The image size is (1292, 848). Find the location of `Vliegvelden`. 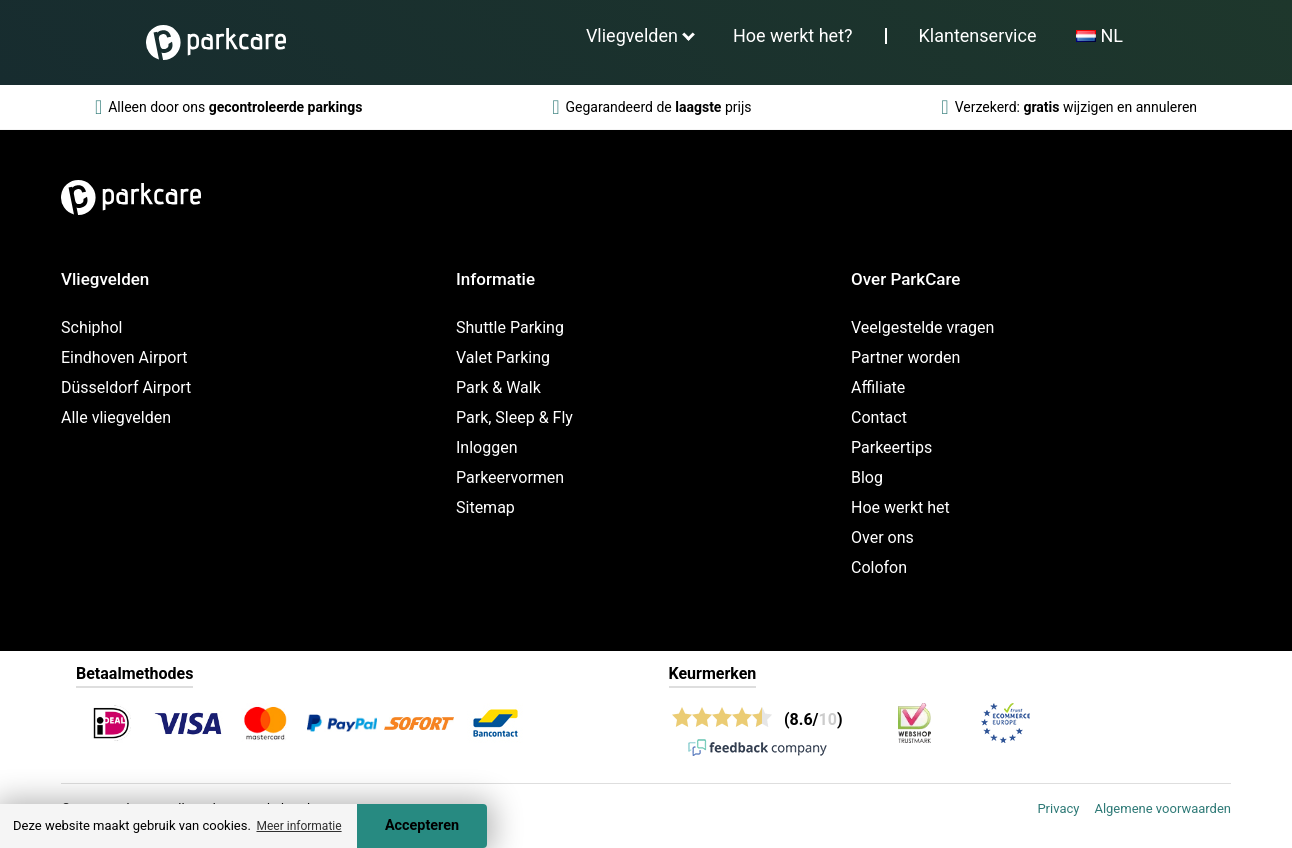

Vliegvelden is located at coordinates (632, 35).